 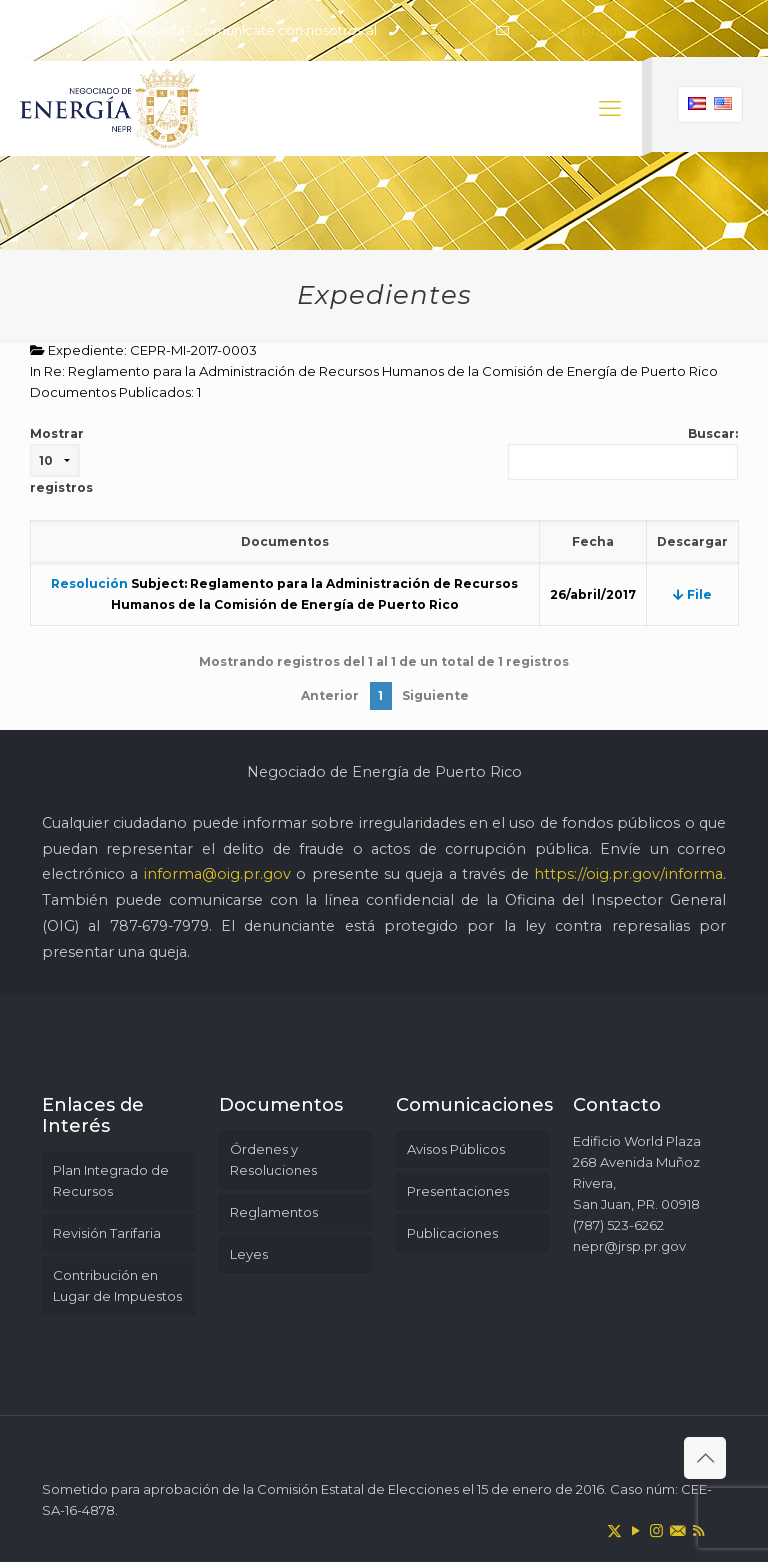 I want to click on Plan Integrado de Recursos, so click(x=111, y=1180).